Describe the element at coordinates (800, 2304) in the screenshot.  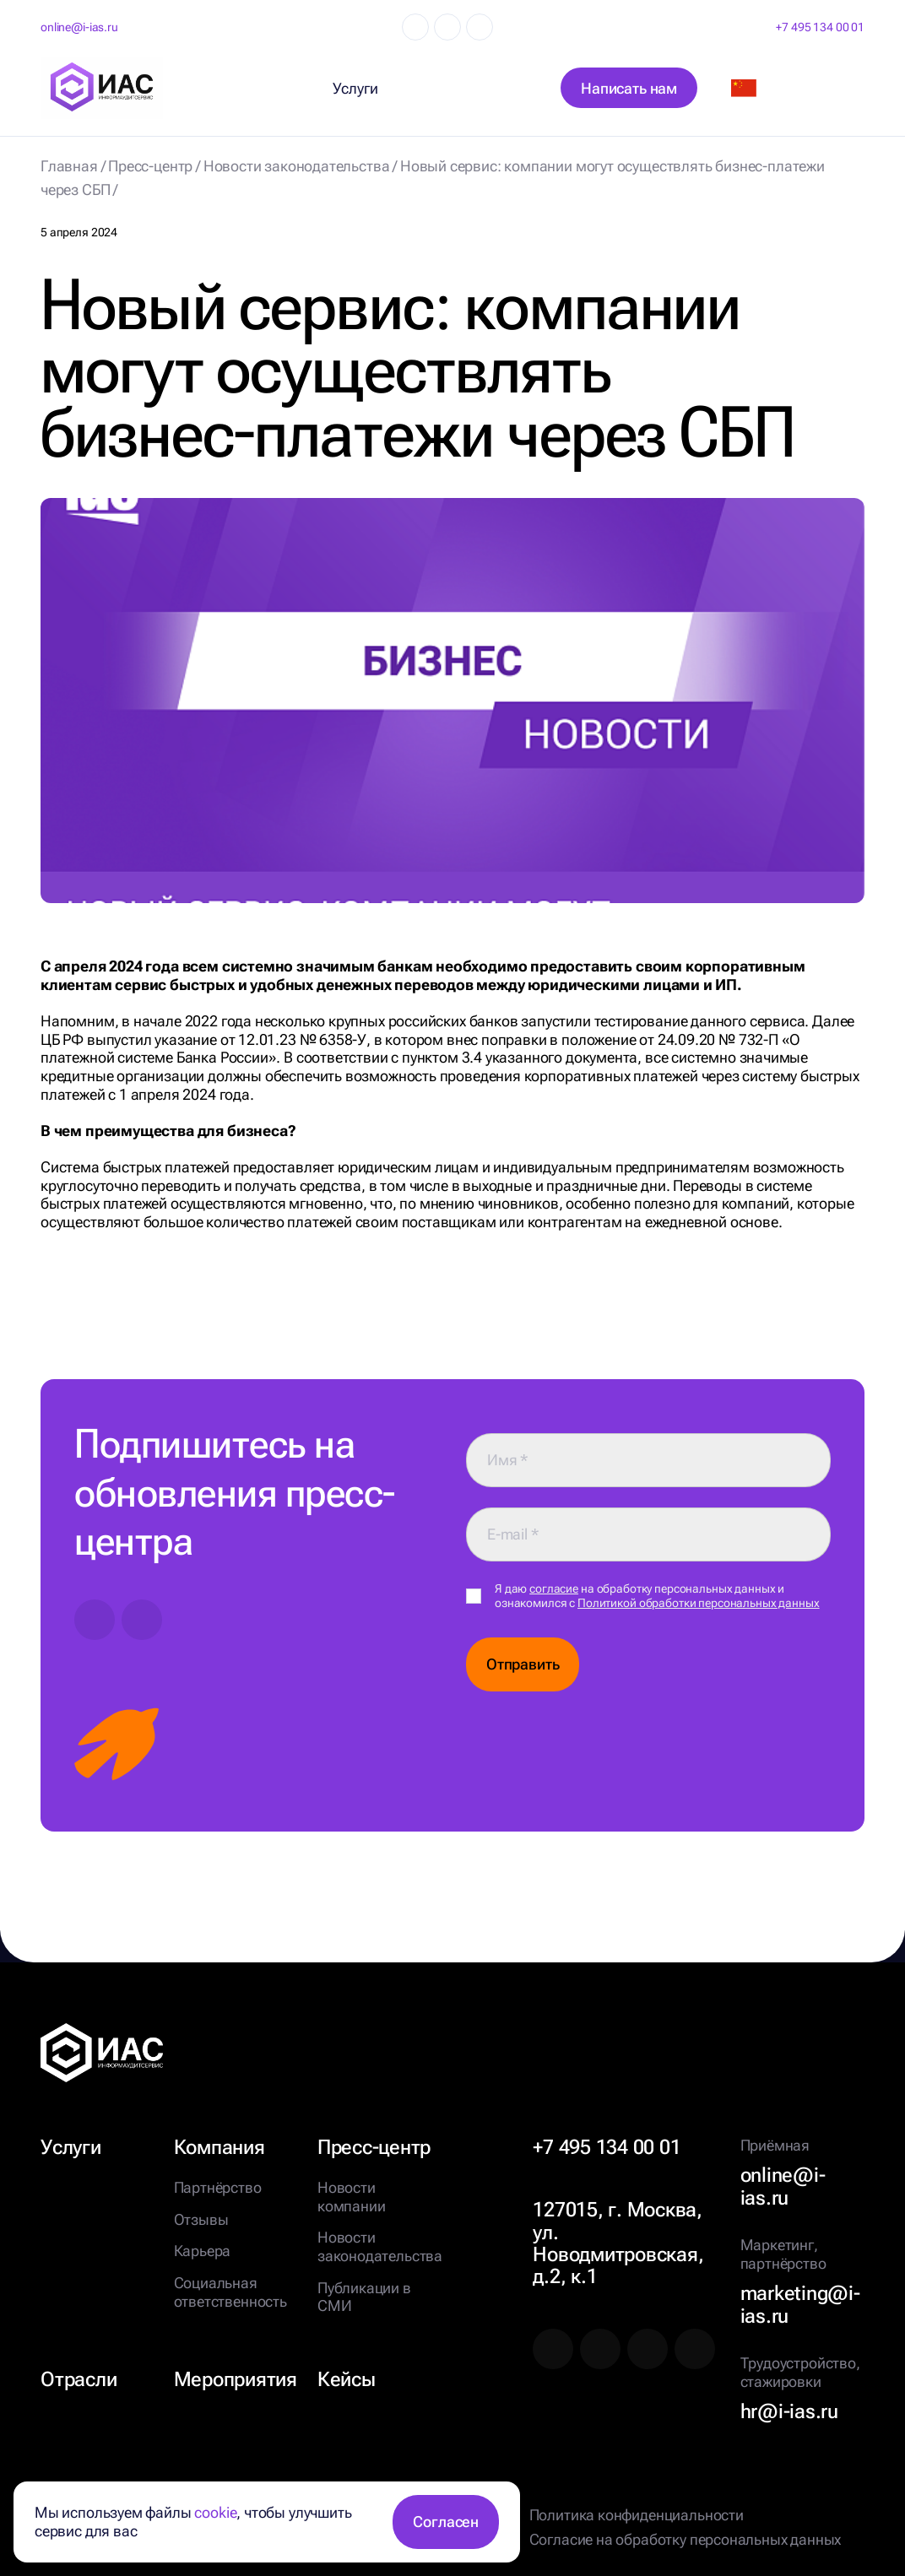
I see `marketing@i-ias.ru` at that location.